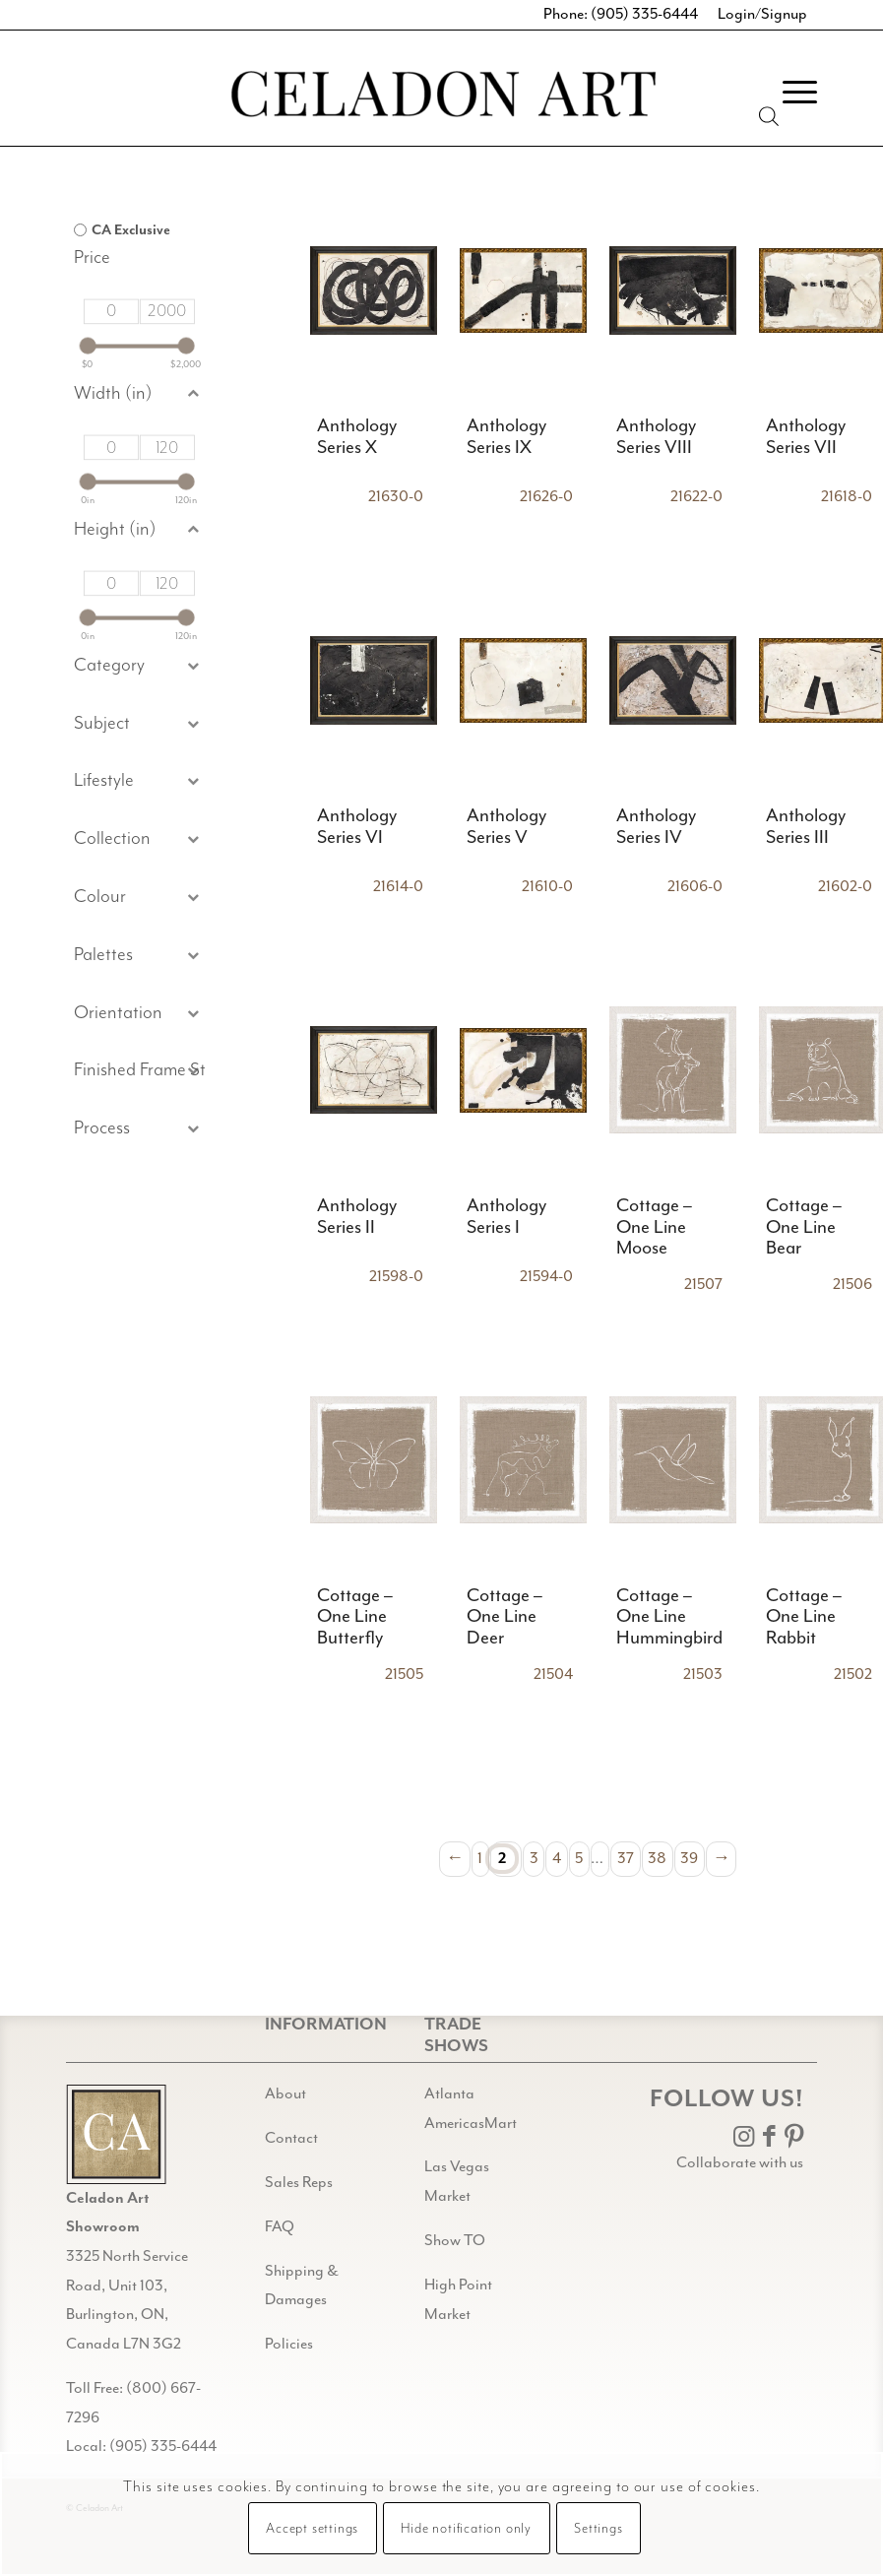 The height and width of the screenshot is (2576, 883). Describe the element at coordinates (454, 2240) in the screenshot. I see `Show TO` at that location.